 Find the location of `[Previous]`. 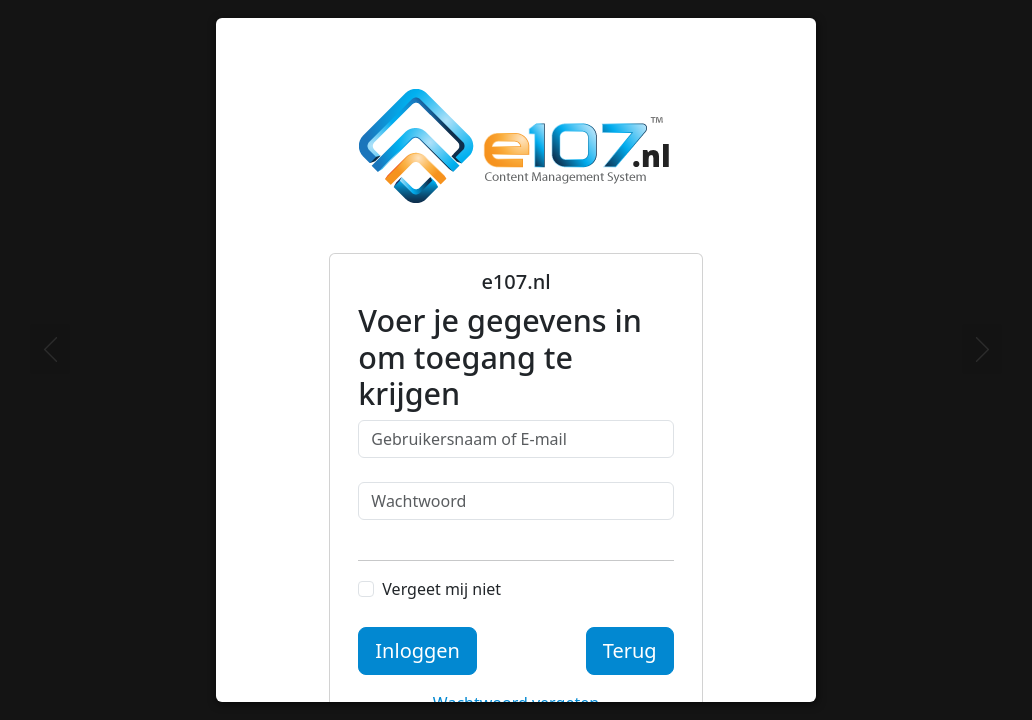

[Previous] is located at coordinates (50, 349).